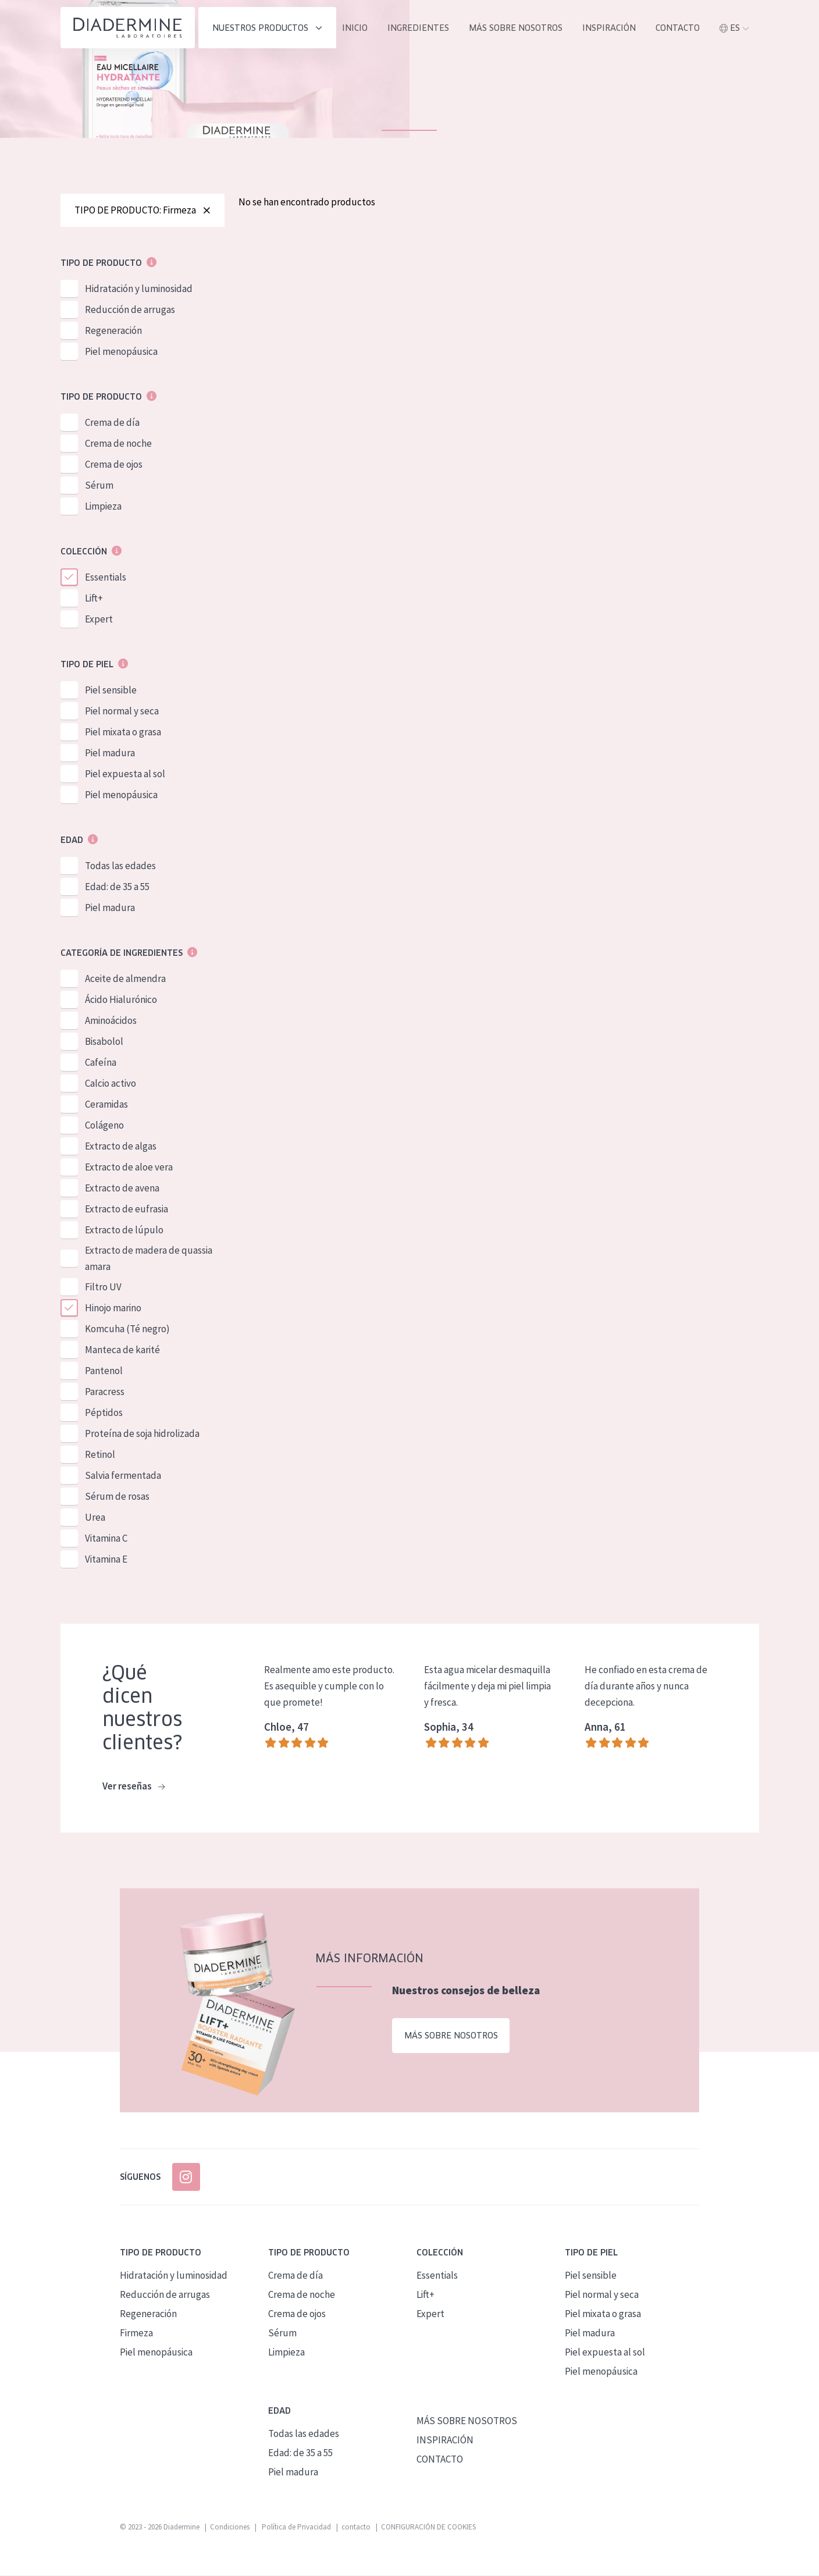 The width and height of the screenshot is (819, 2576). What do you see at coordinates (106, 1560) in the screenshot?
I see `Vitamina E` at bounding box center [106, 1560].